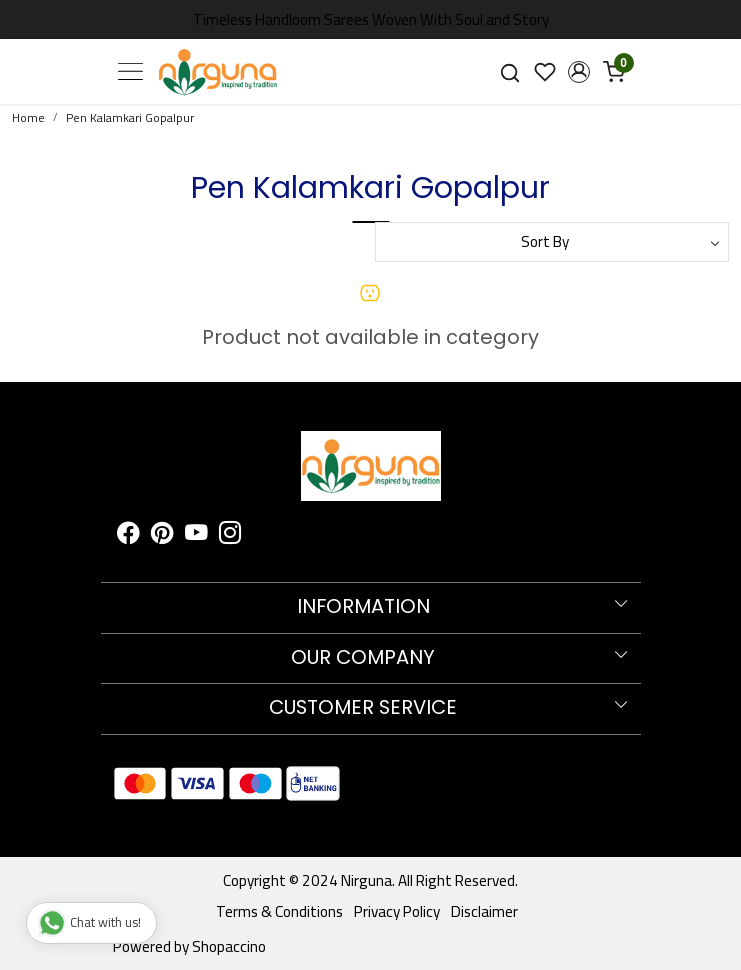 Image resolution: width=741 pixels, height=970 pixels. What do you see at coordinates (196, 535) in the screenshot?
I see `[Youtube]` at bounding box center [196, 535].